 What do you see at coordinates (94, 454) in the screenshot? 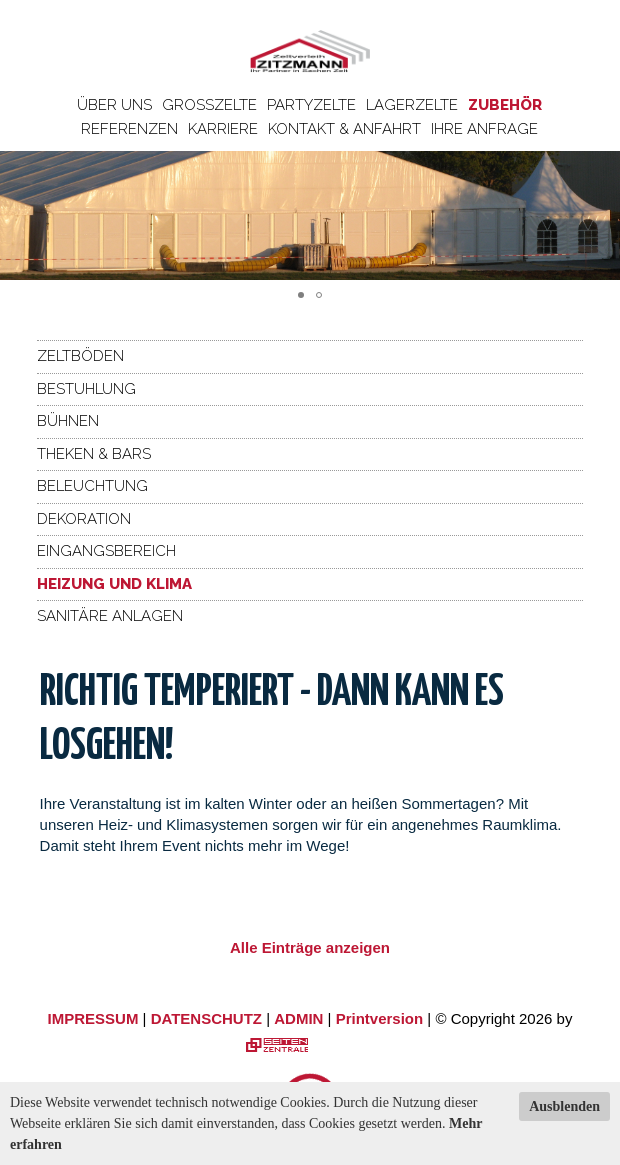
I see `Theken & Bars` at bounding box center [94, 454].